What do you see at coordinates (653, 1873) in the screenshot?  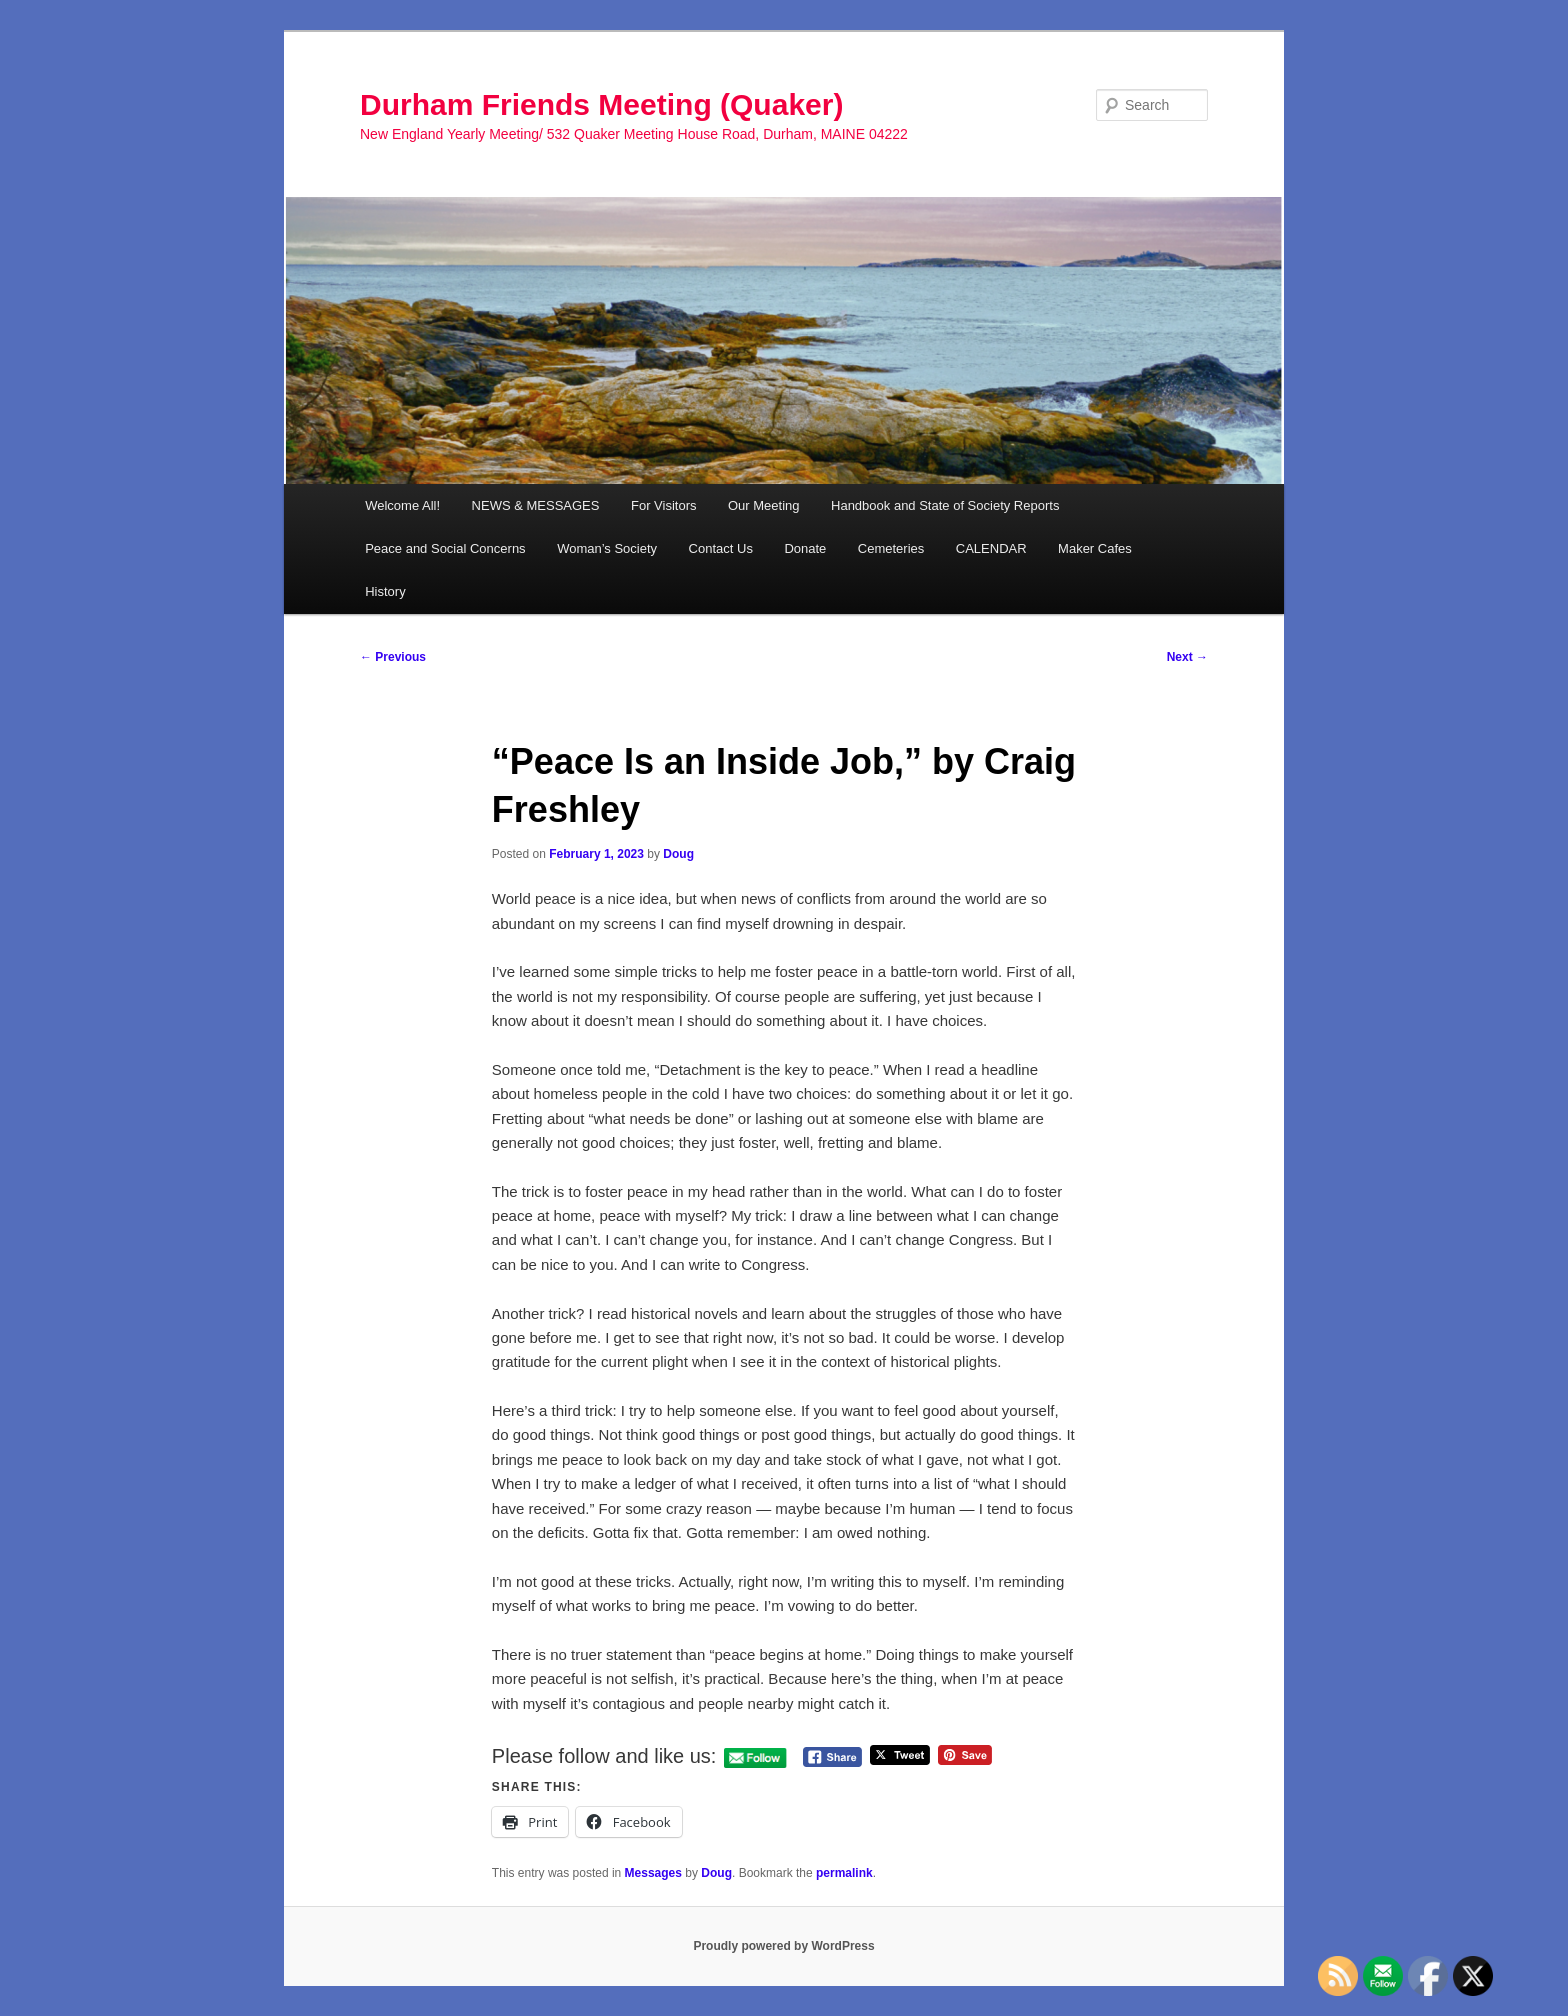 I see `Messages` at bounding box center [653, 1873].